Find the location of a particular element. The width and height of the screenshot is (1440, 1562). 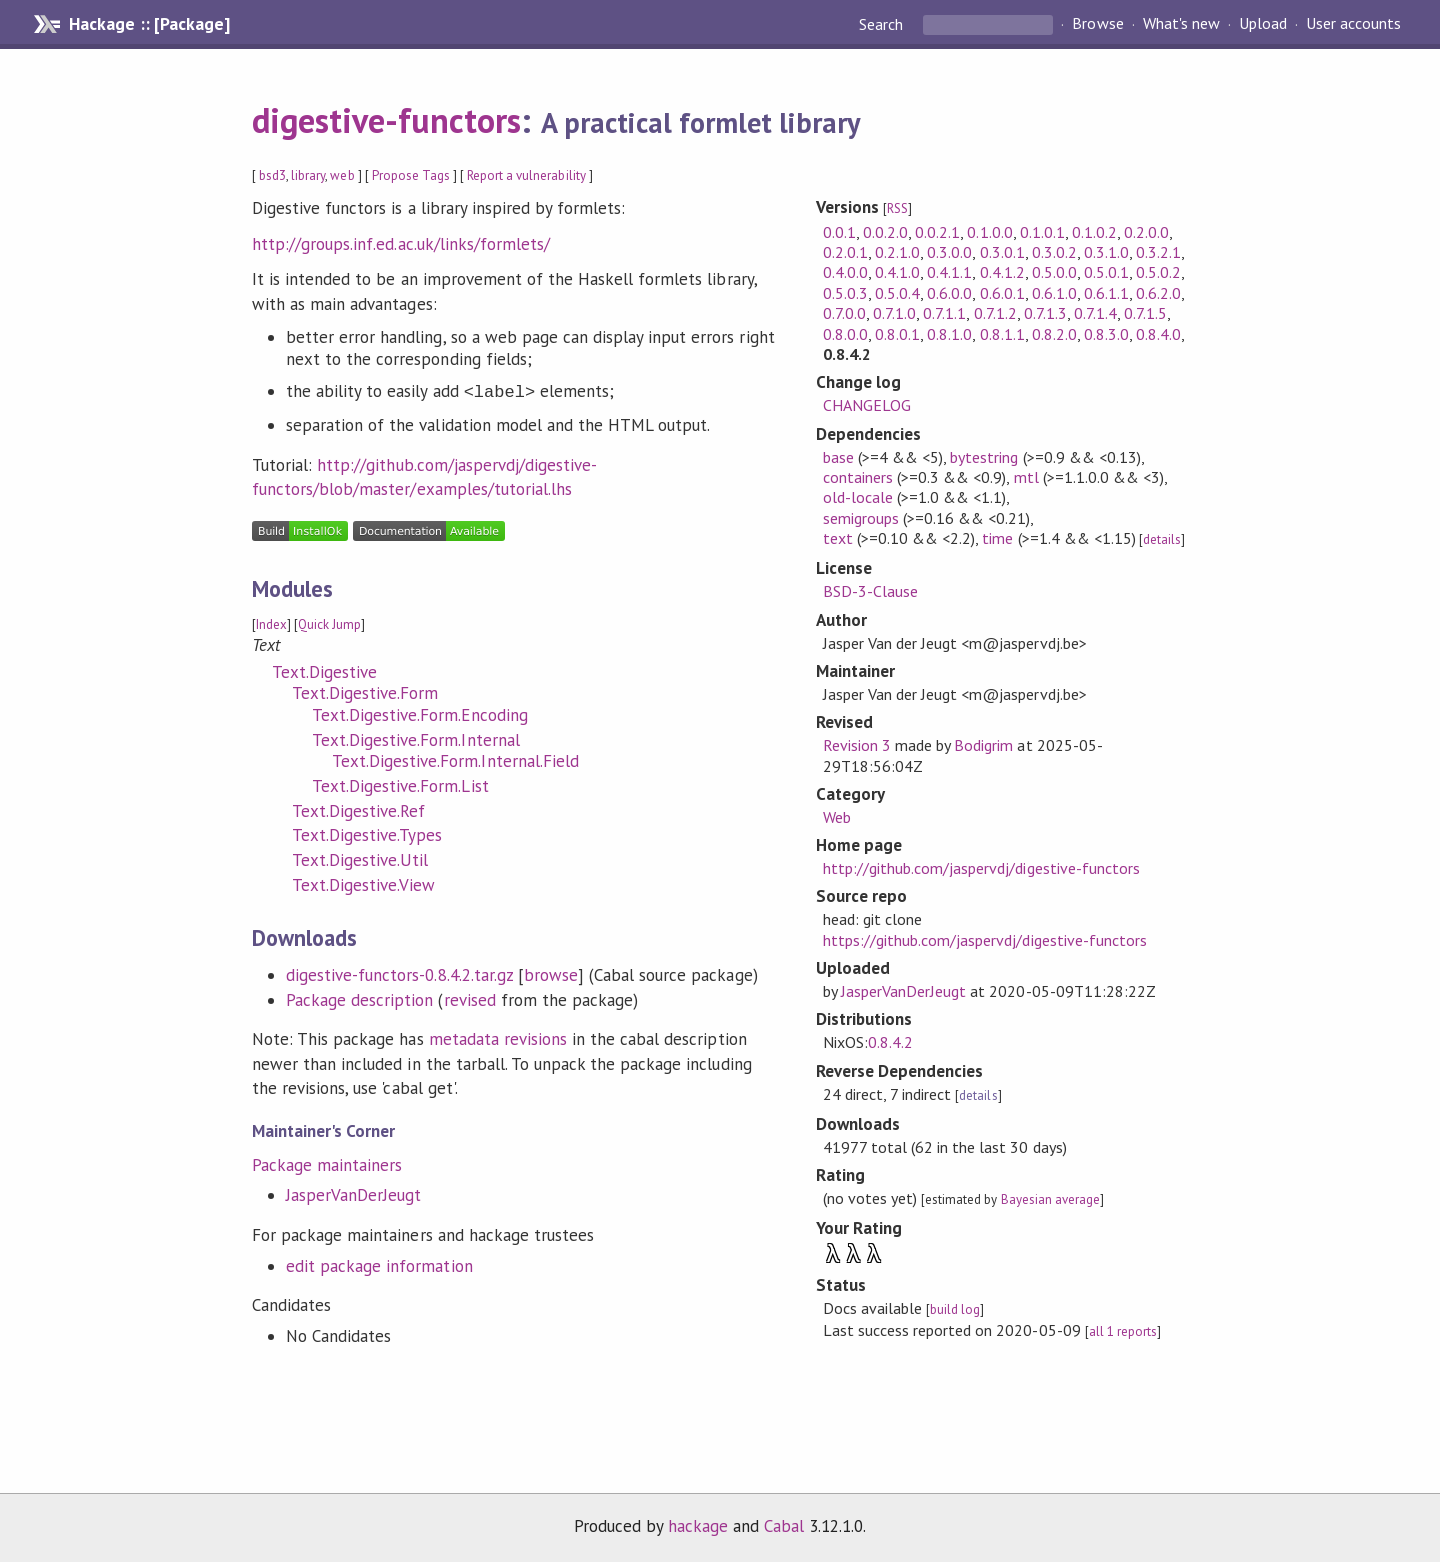

CHANGELOG is located at coordinates (867, 405).